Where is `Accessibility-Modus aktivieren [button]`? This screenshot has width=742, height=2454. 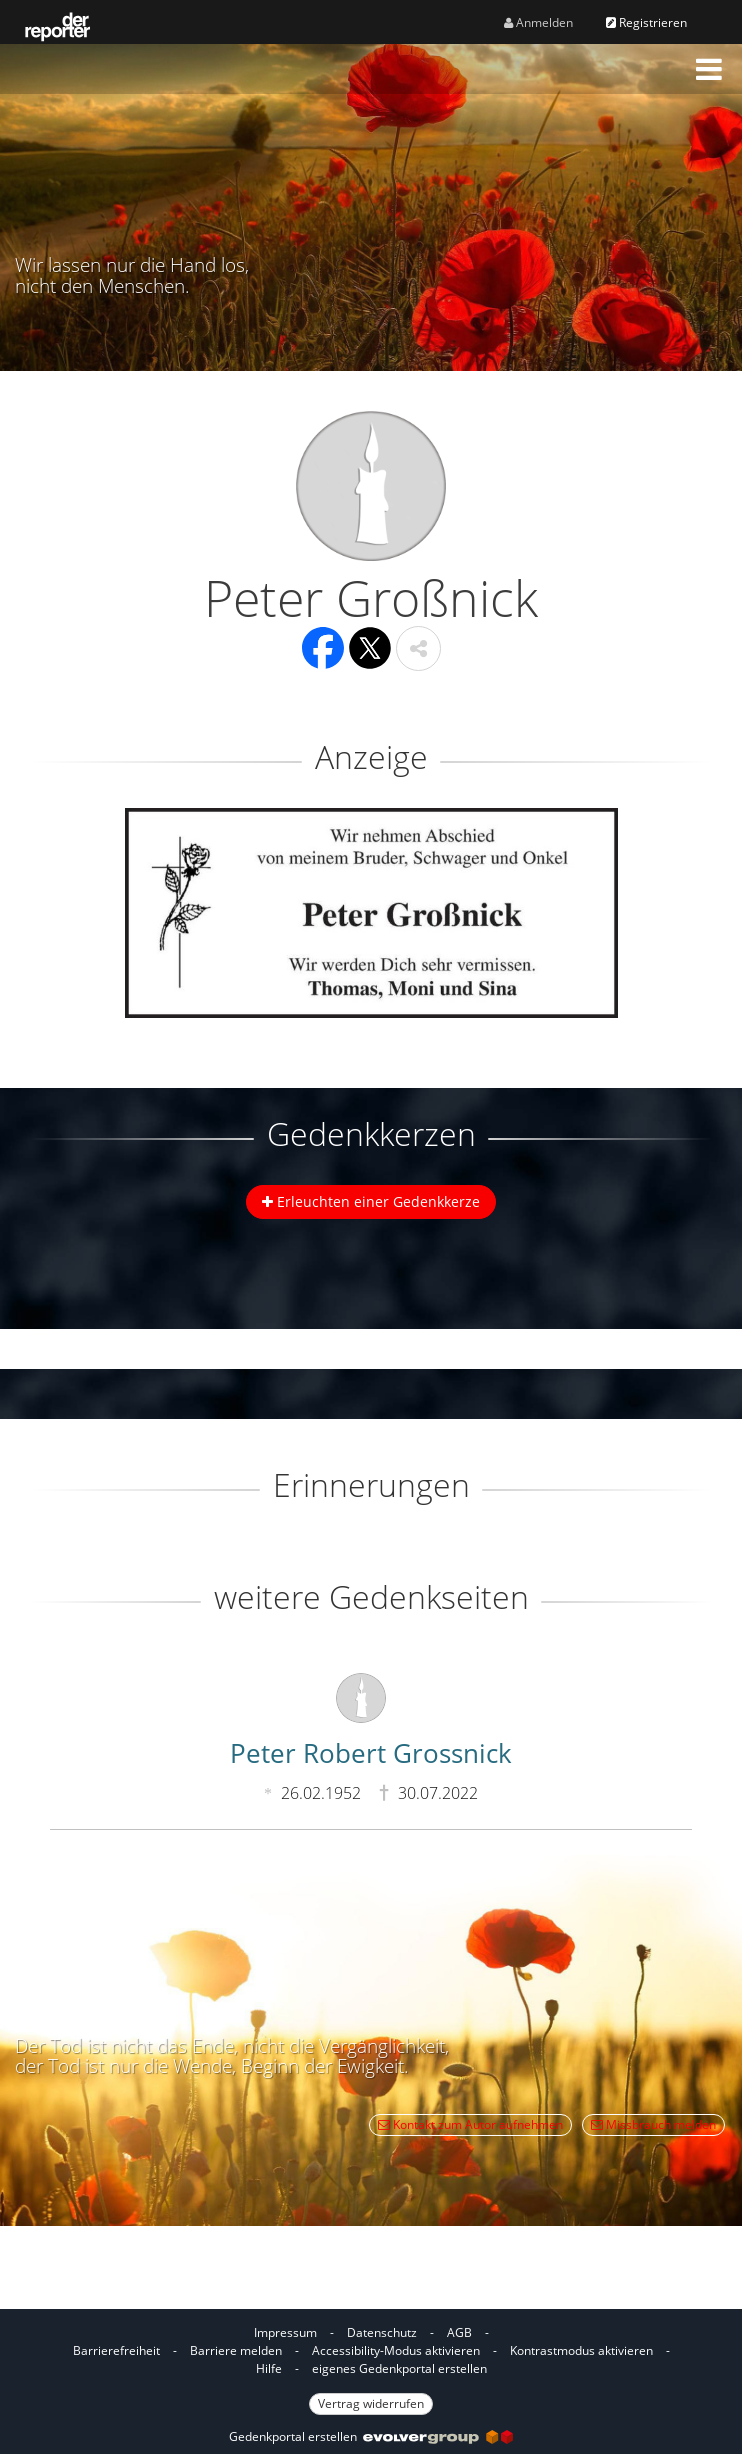
Accessibility-Modus aktivieren [button] is located at coordinates (396, 2350).